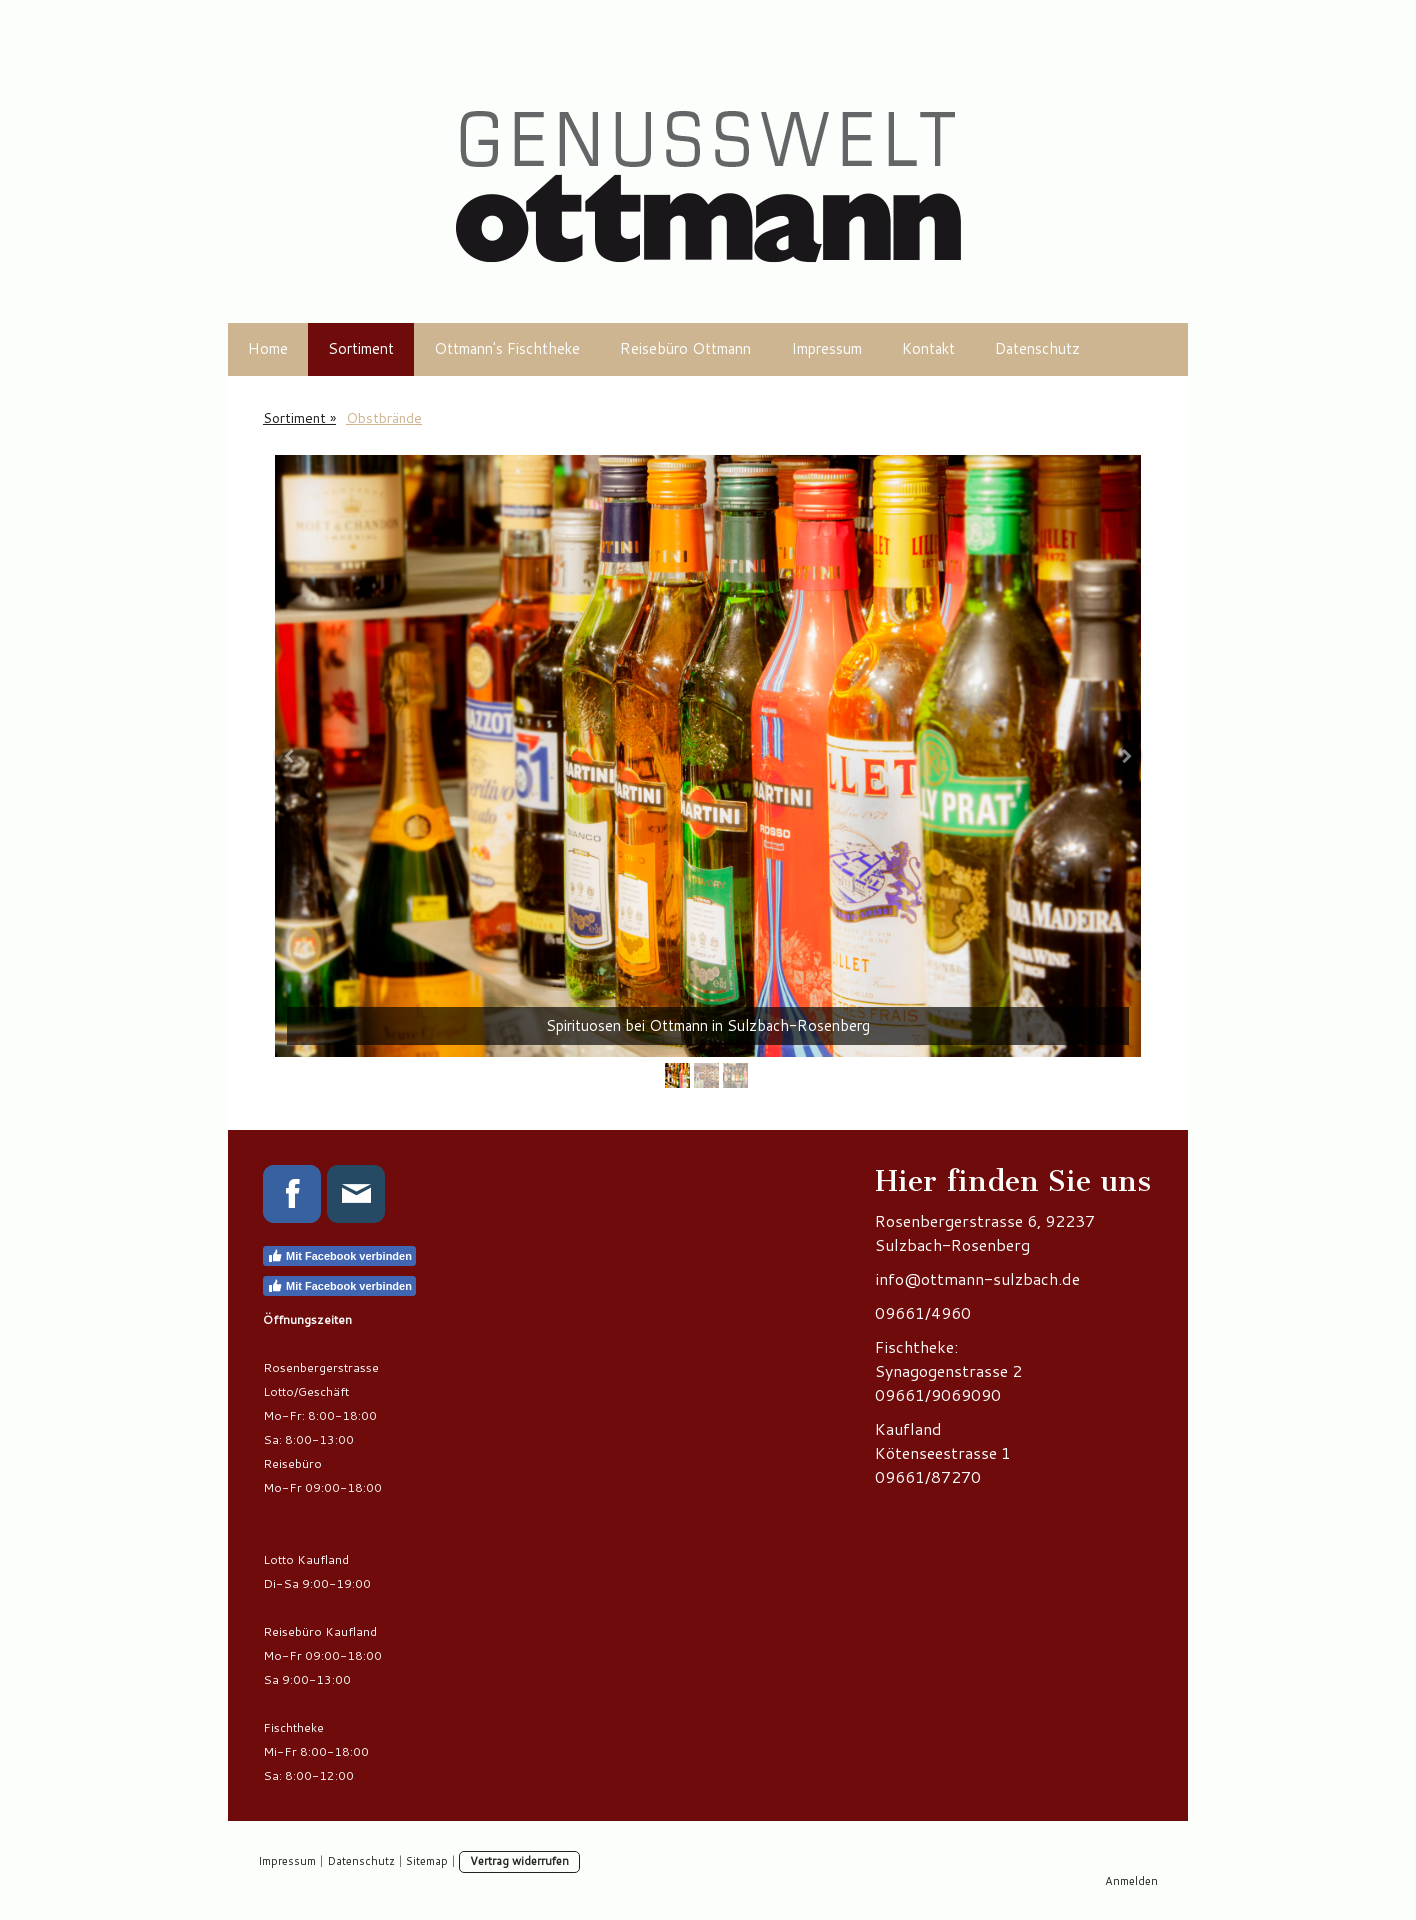  What do you see at coordinates (685, 348) in the screenshot?
I see `Reisebüro Ottmann` at bounding box center [685, 348].